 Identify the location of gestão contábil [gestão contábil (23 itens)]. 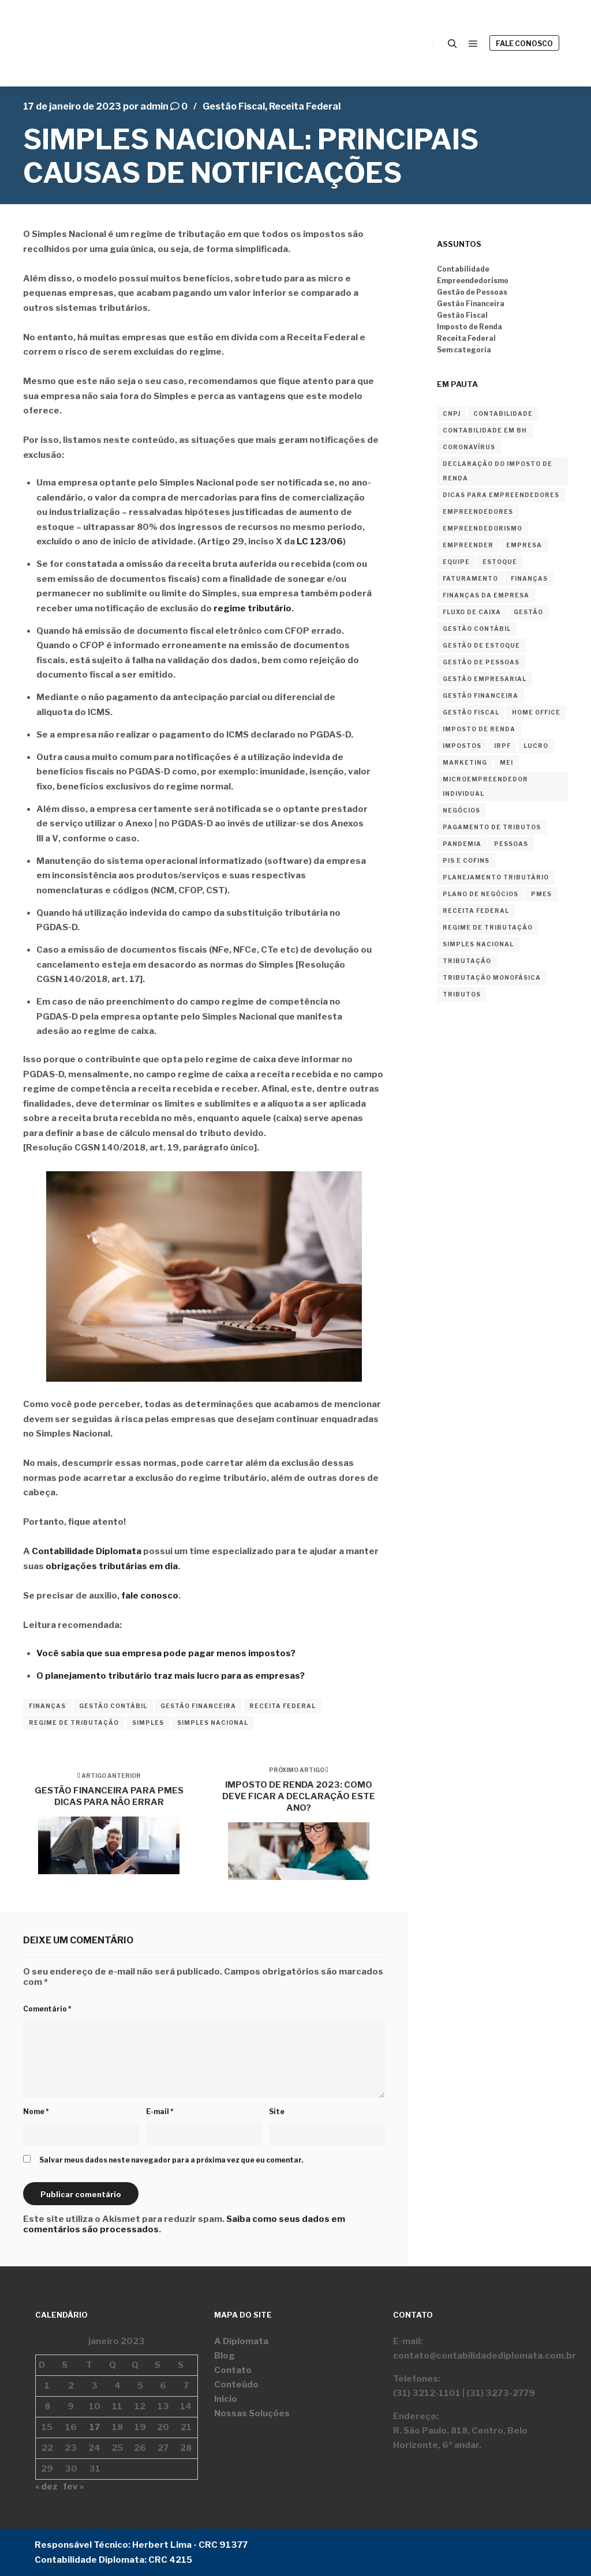
(477, 628).